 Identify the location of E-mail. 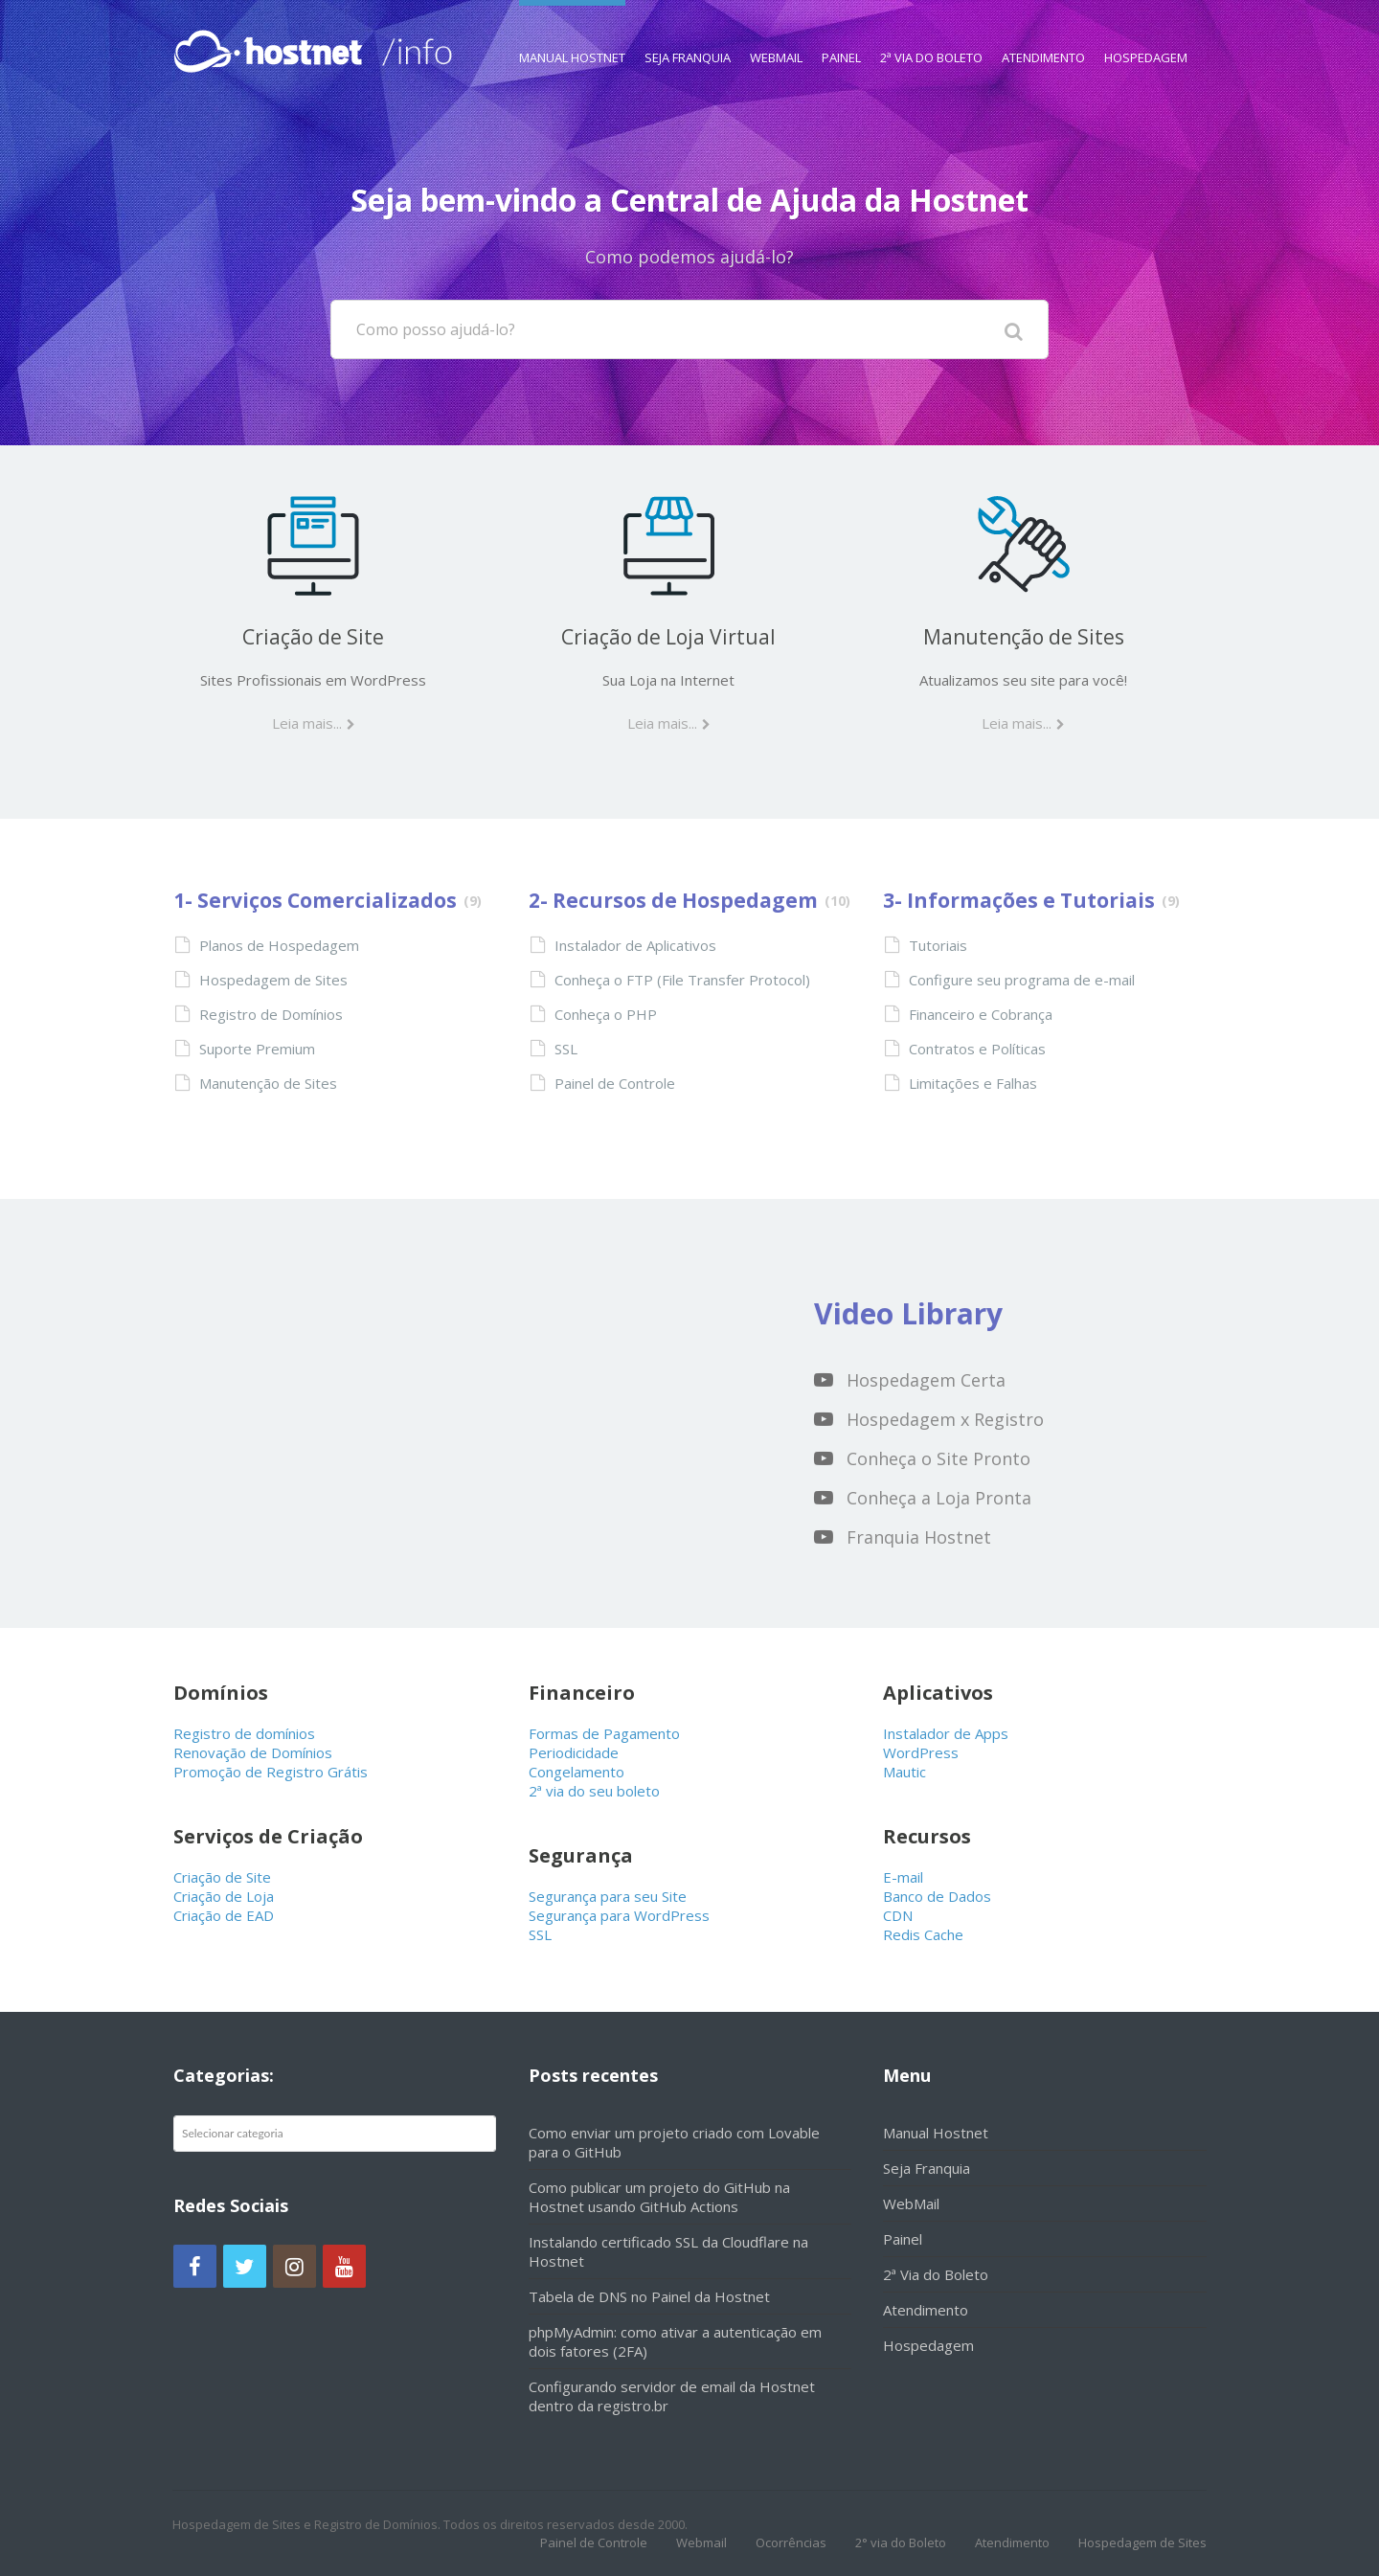
(903, 1877).